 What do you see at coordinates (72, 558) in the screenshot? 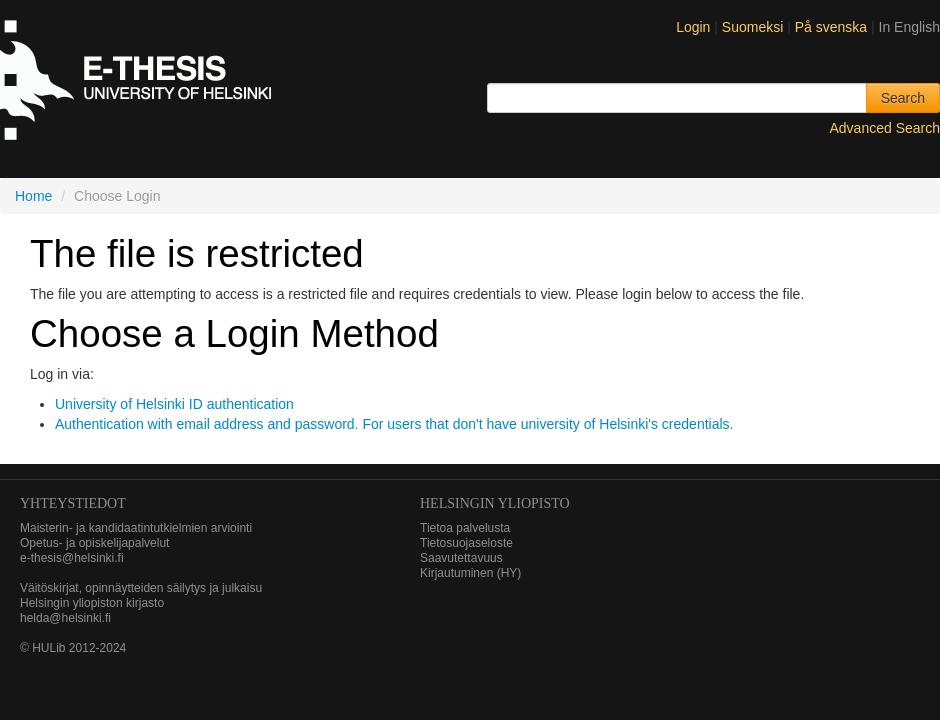
I see `e-thesis@helsinki.fi` at bounding box center [72, 558].